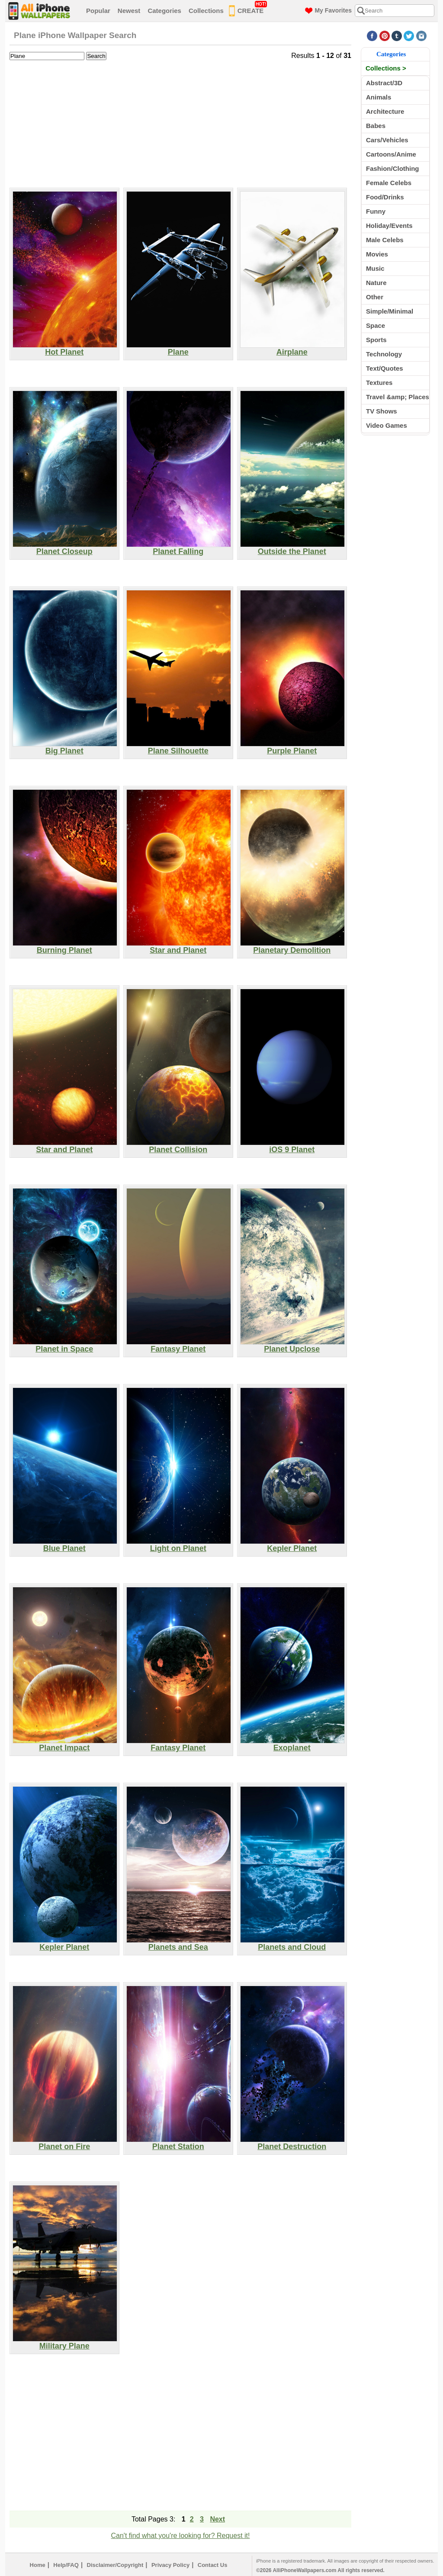  What do you see at coordinates (65, 1345) in the screenshot?
I see `Planet in Space` at bounding box center [65, 1345].